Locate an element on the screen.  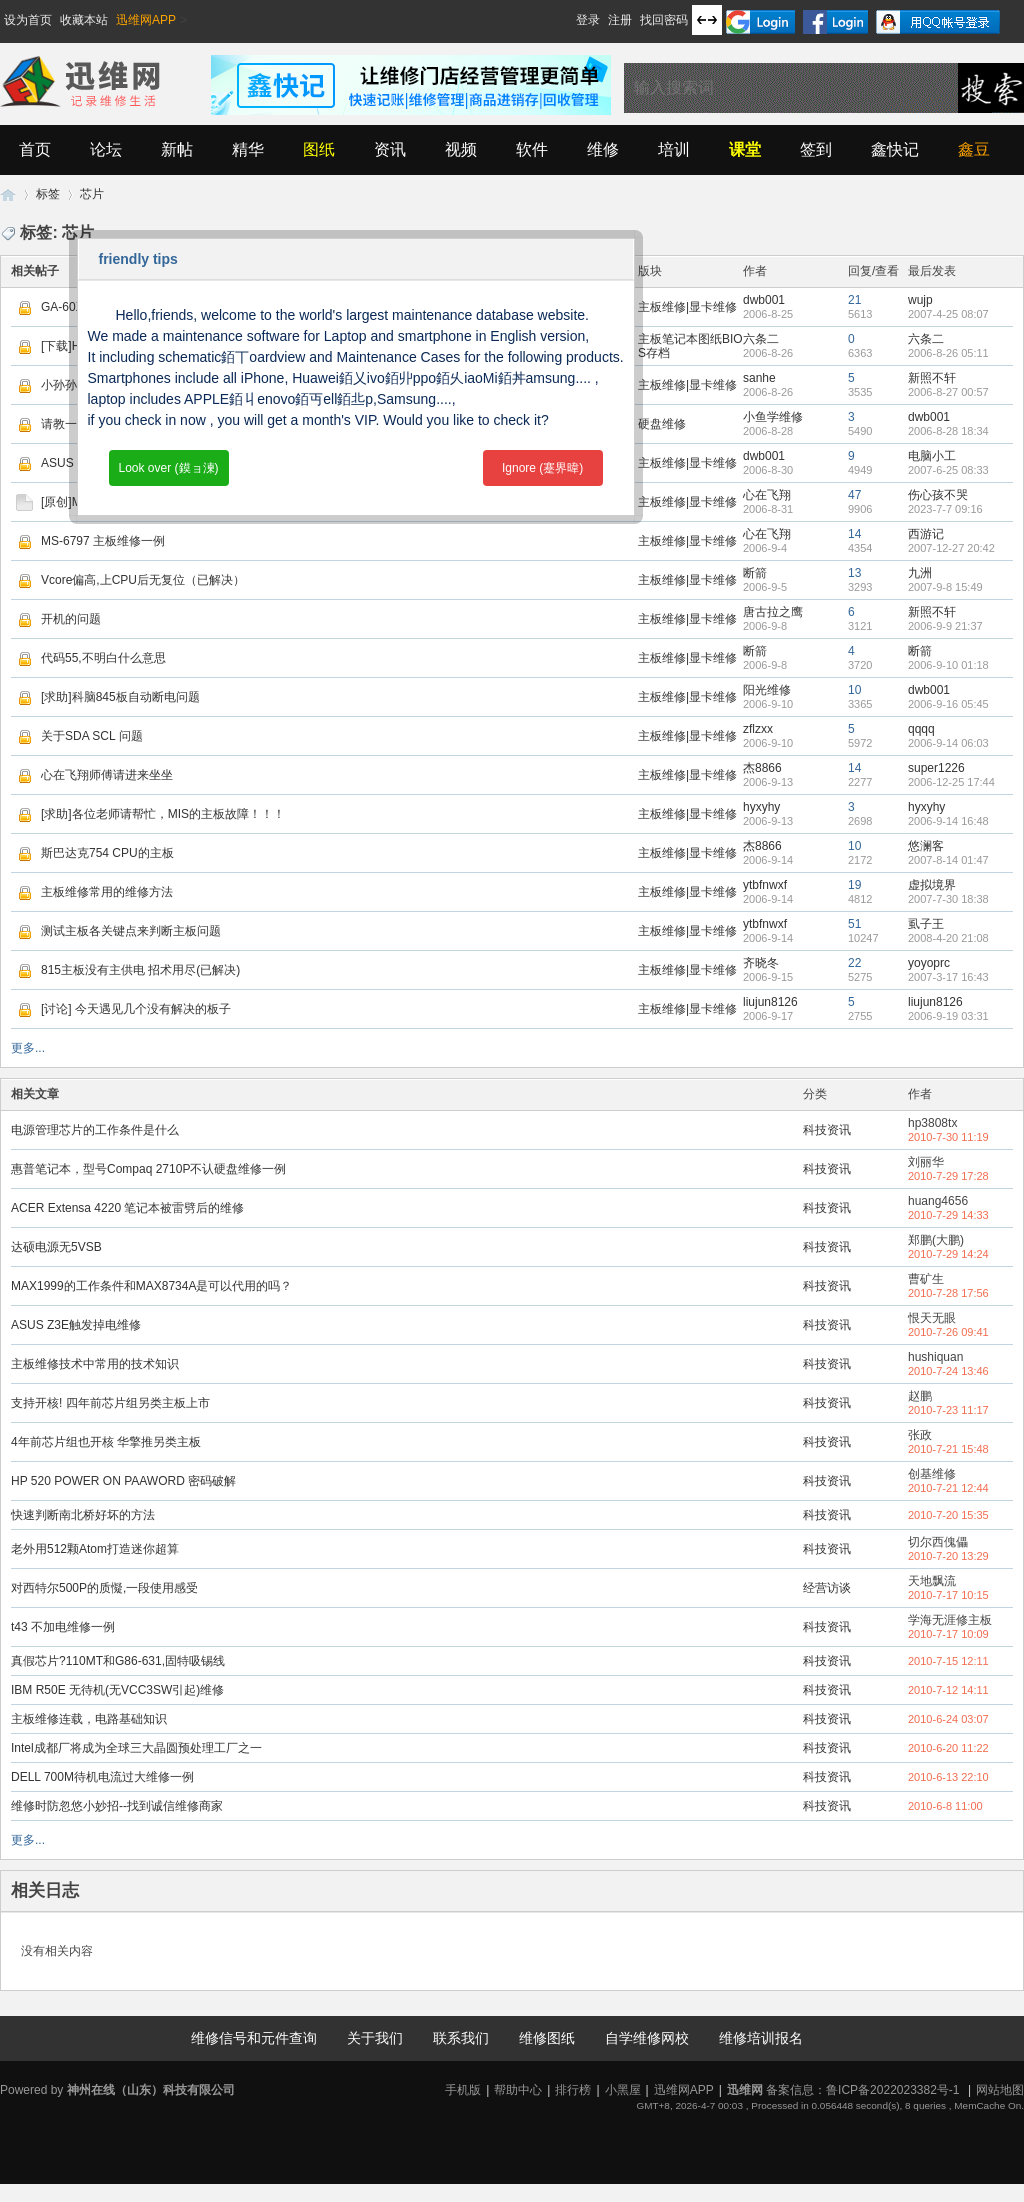
2007-9-8 15:49 is located at coordinates (945, 587).